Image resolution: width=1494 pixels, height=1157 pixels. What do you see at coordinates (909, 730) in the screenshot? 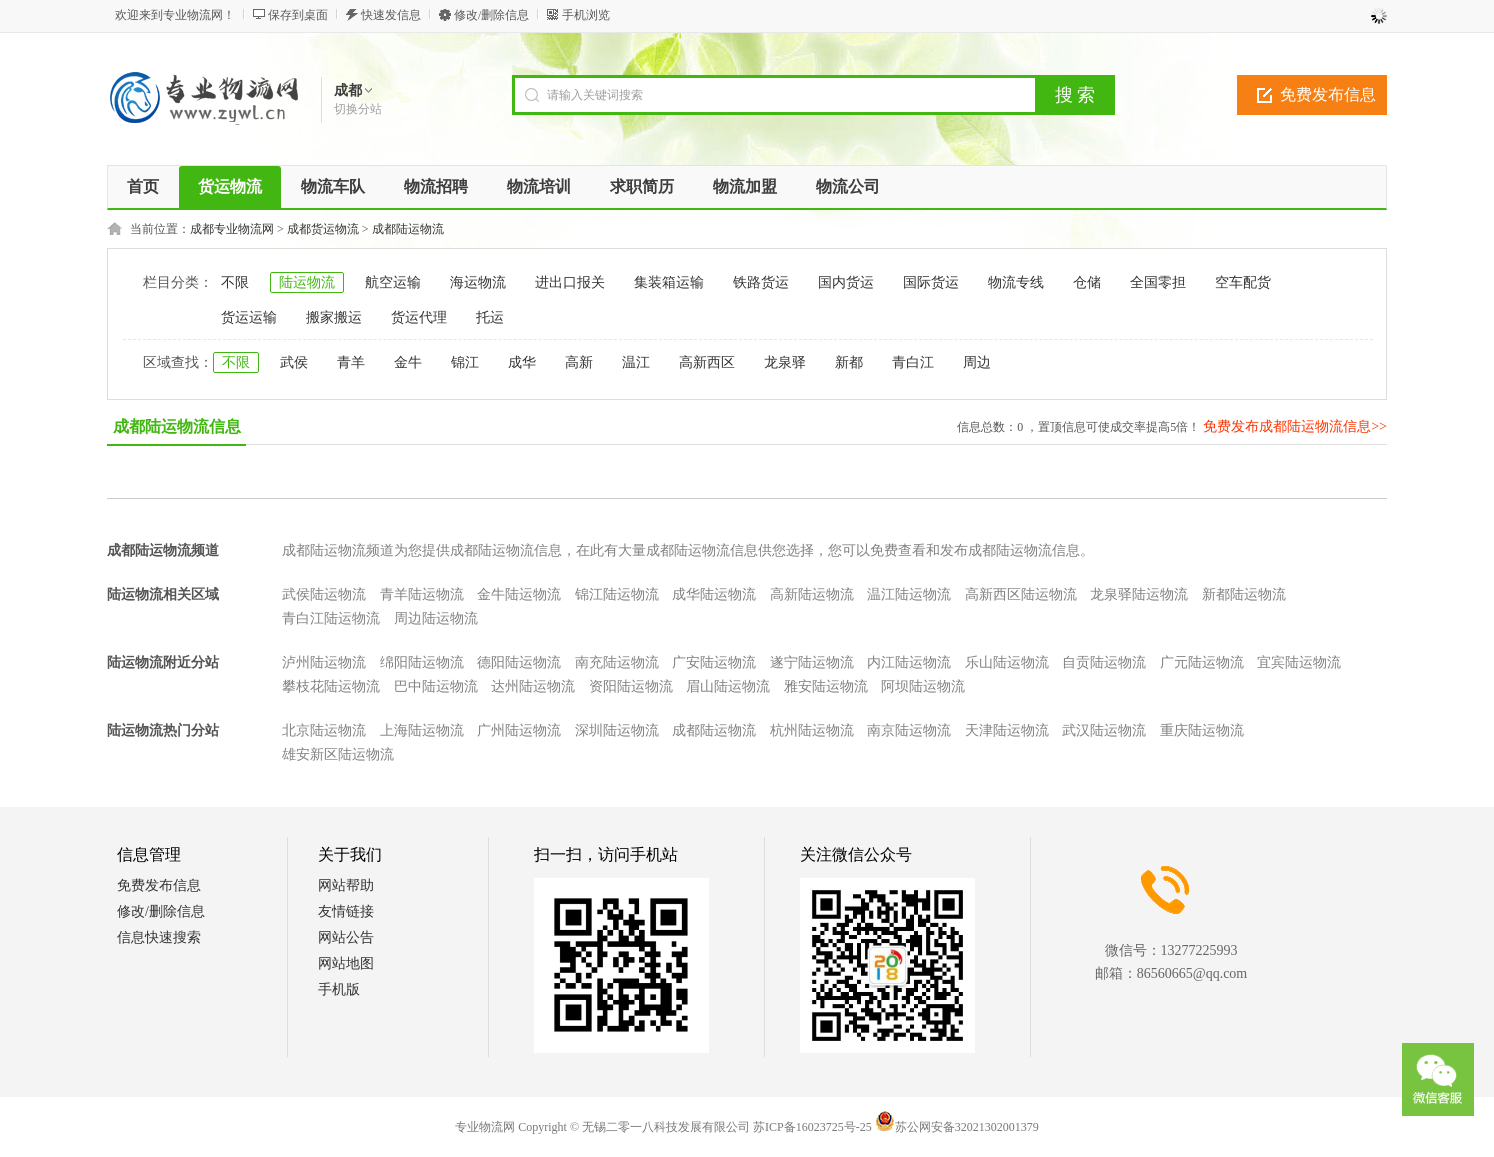
I see `南京陆运物流` at bounding box center [909, 730].